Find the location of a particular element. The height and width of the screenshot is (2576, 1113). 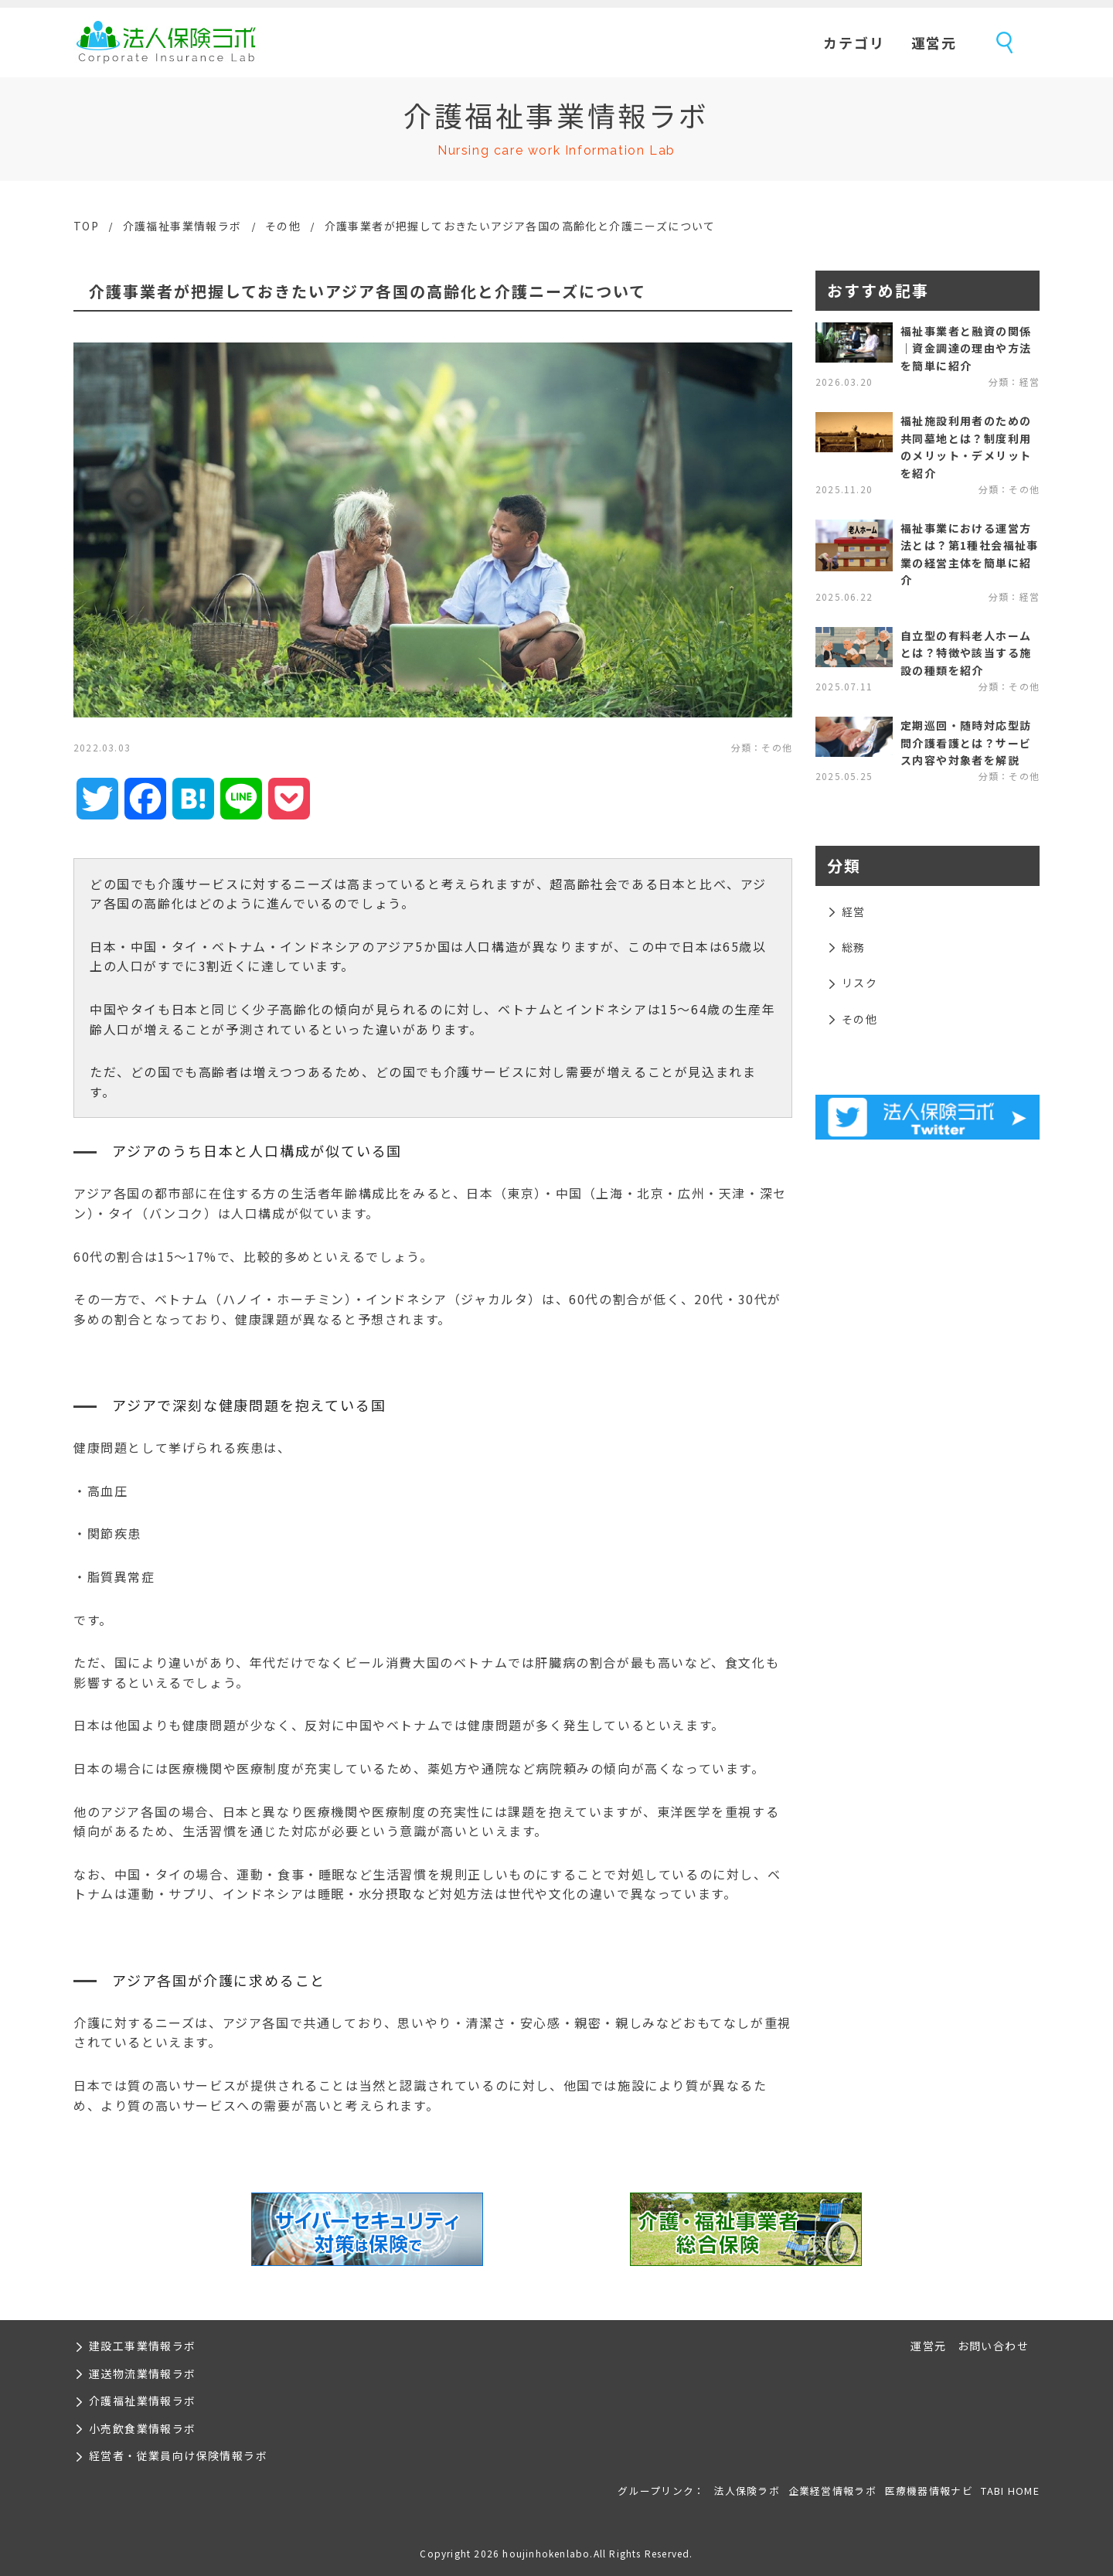

お問い合わせ is located at coordinates (993, 2345).